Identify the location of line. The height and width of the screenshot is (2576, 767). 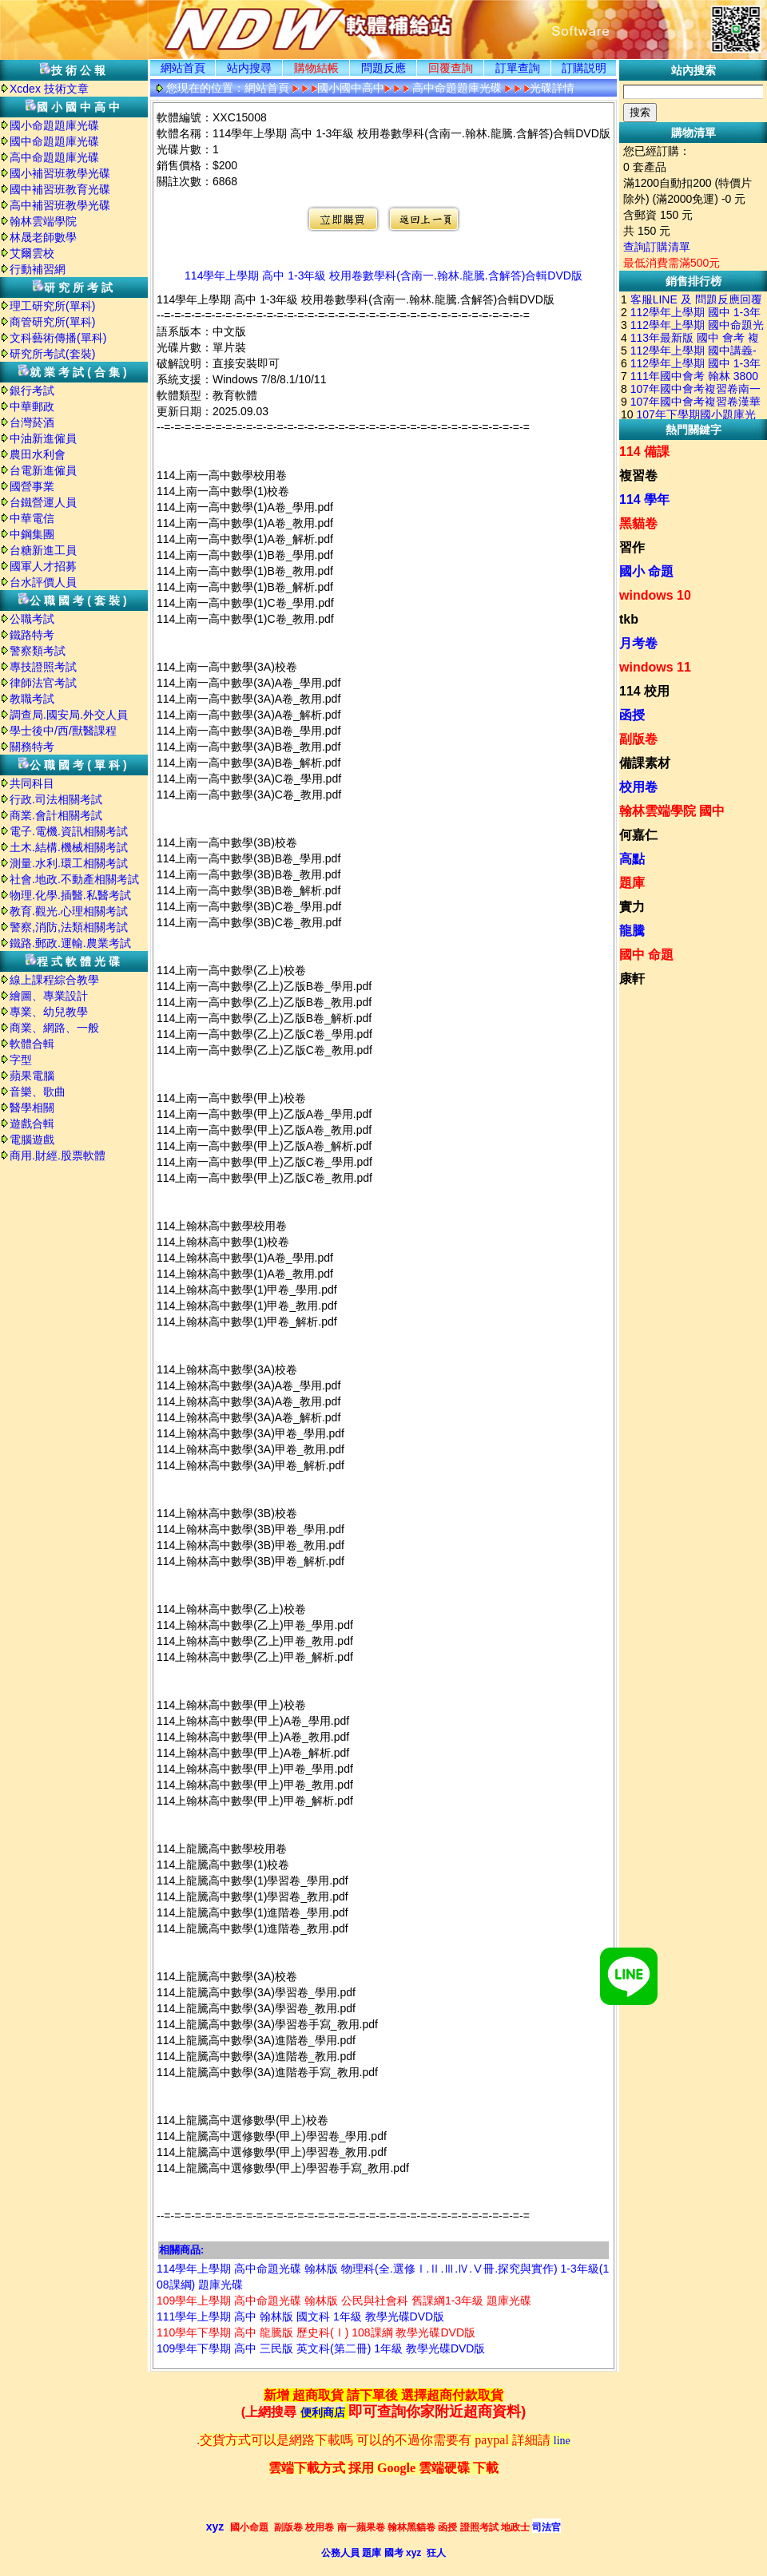
(562, 2441).